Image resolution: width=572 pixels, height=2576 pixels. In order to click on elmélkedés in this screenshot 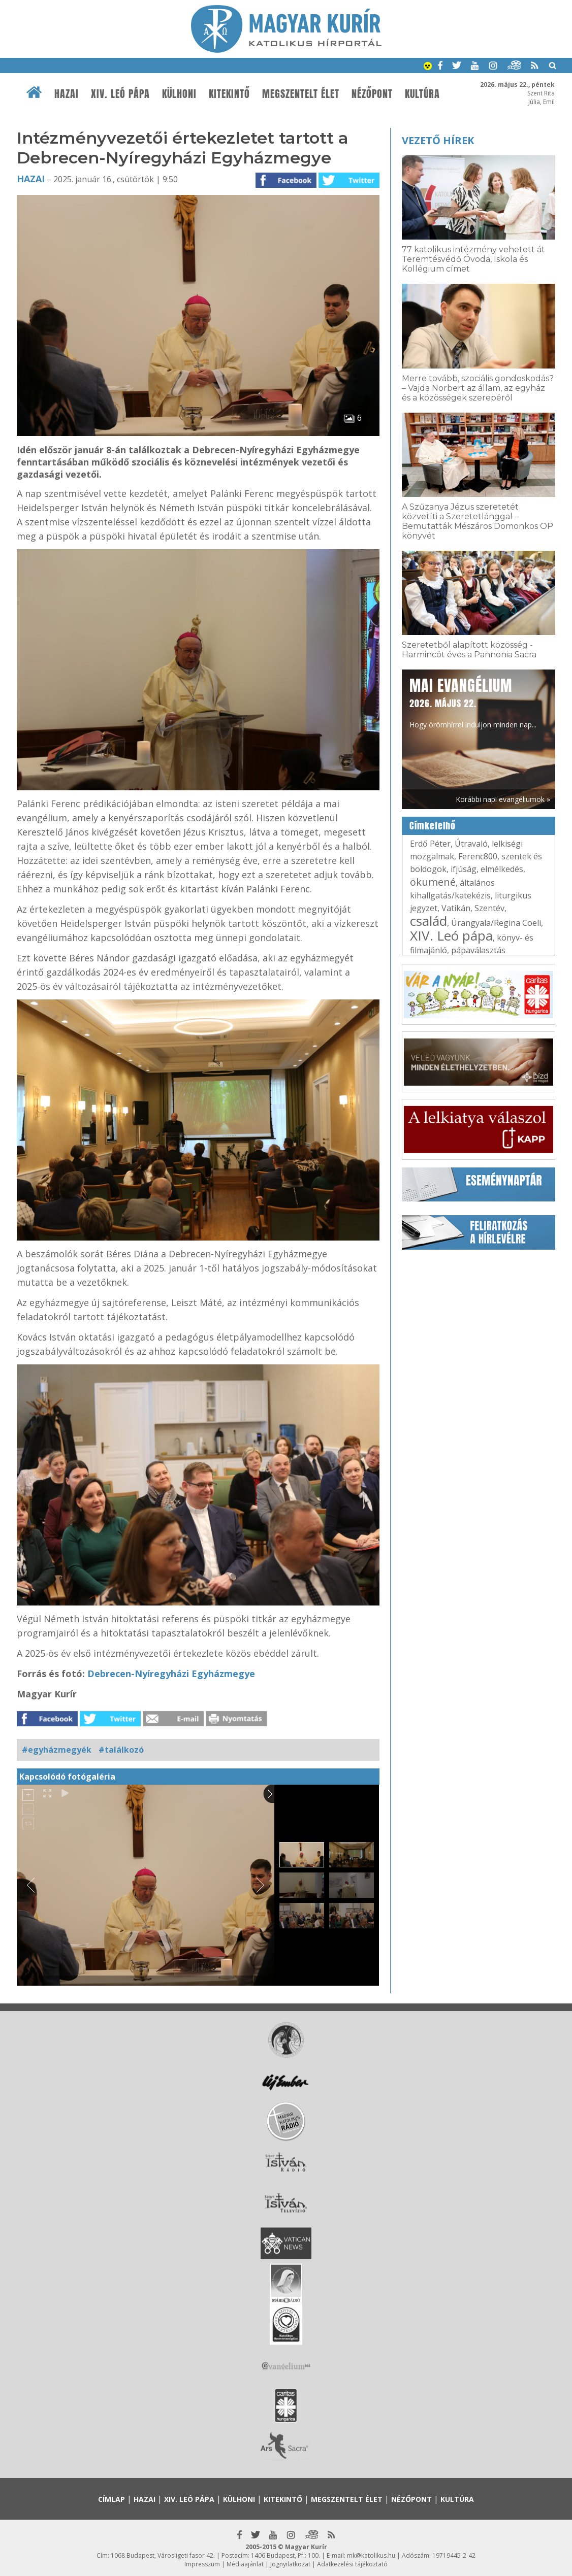, I will do `click(502, 869)`.